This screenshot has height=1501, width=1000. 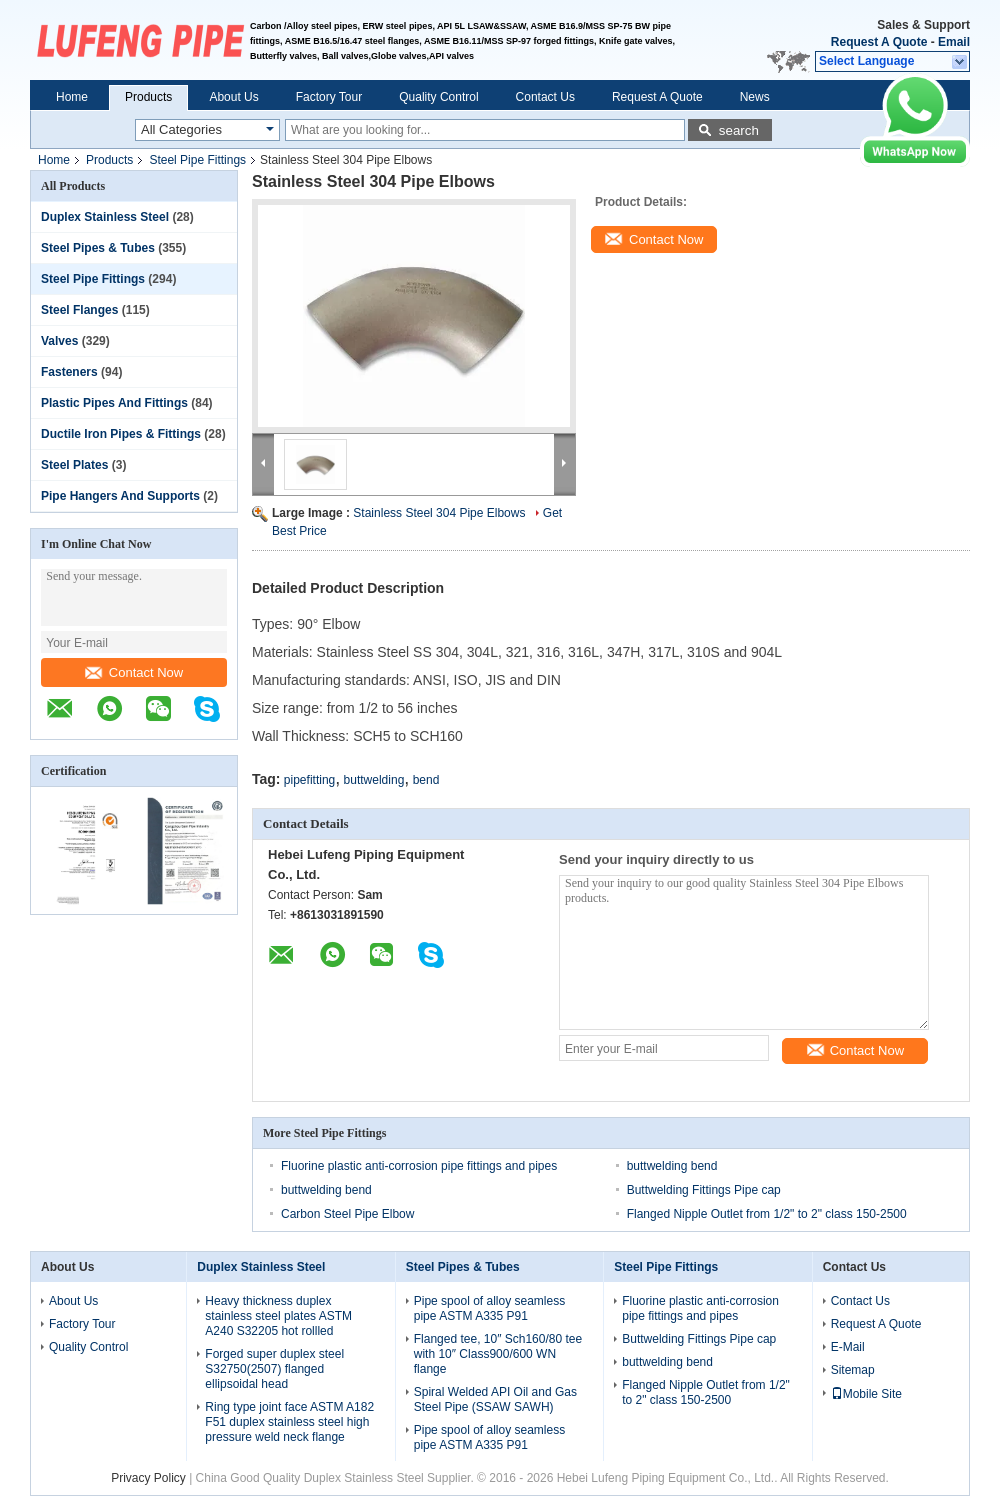 What do you see at coordinates (954, 42) in the screenshot?
I see `Email` at bounding box center [954, 42].